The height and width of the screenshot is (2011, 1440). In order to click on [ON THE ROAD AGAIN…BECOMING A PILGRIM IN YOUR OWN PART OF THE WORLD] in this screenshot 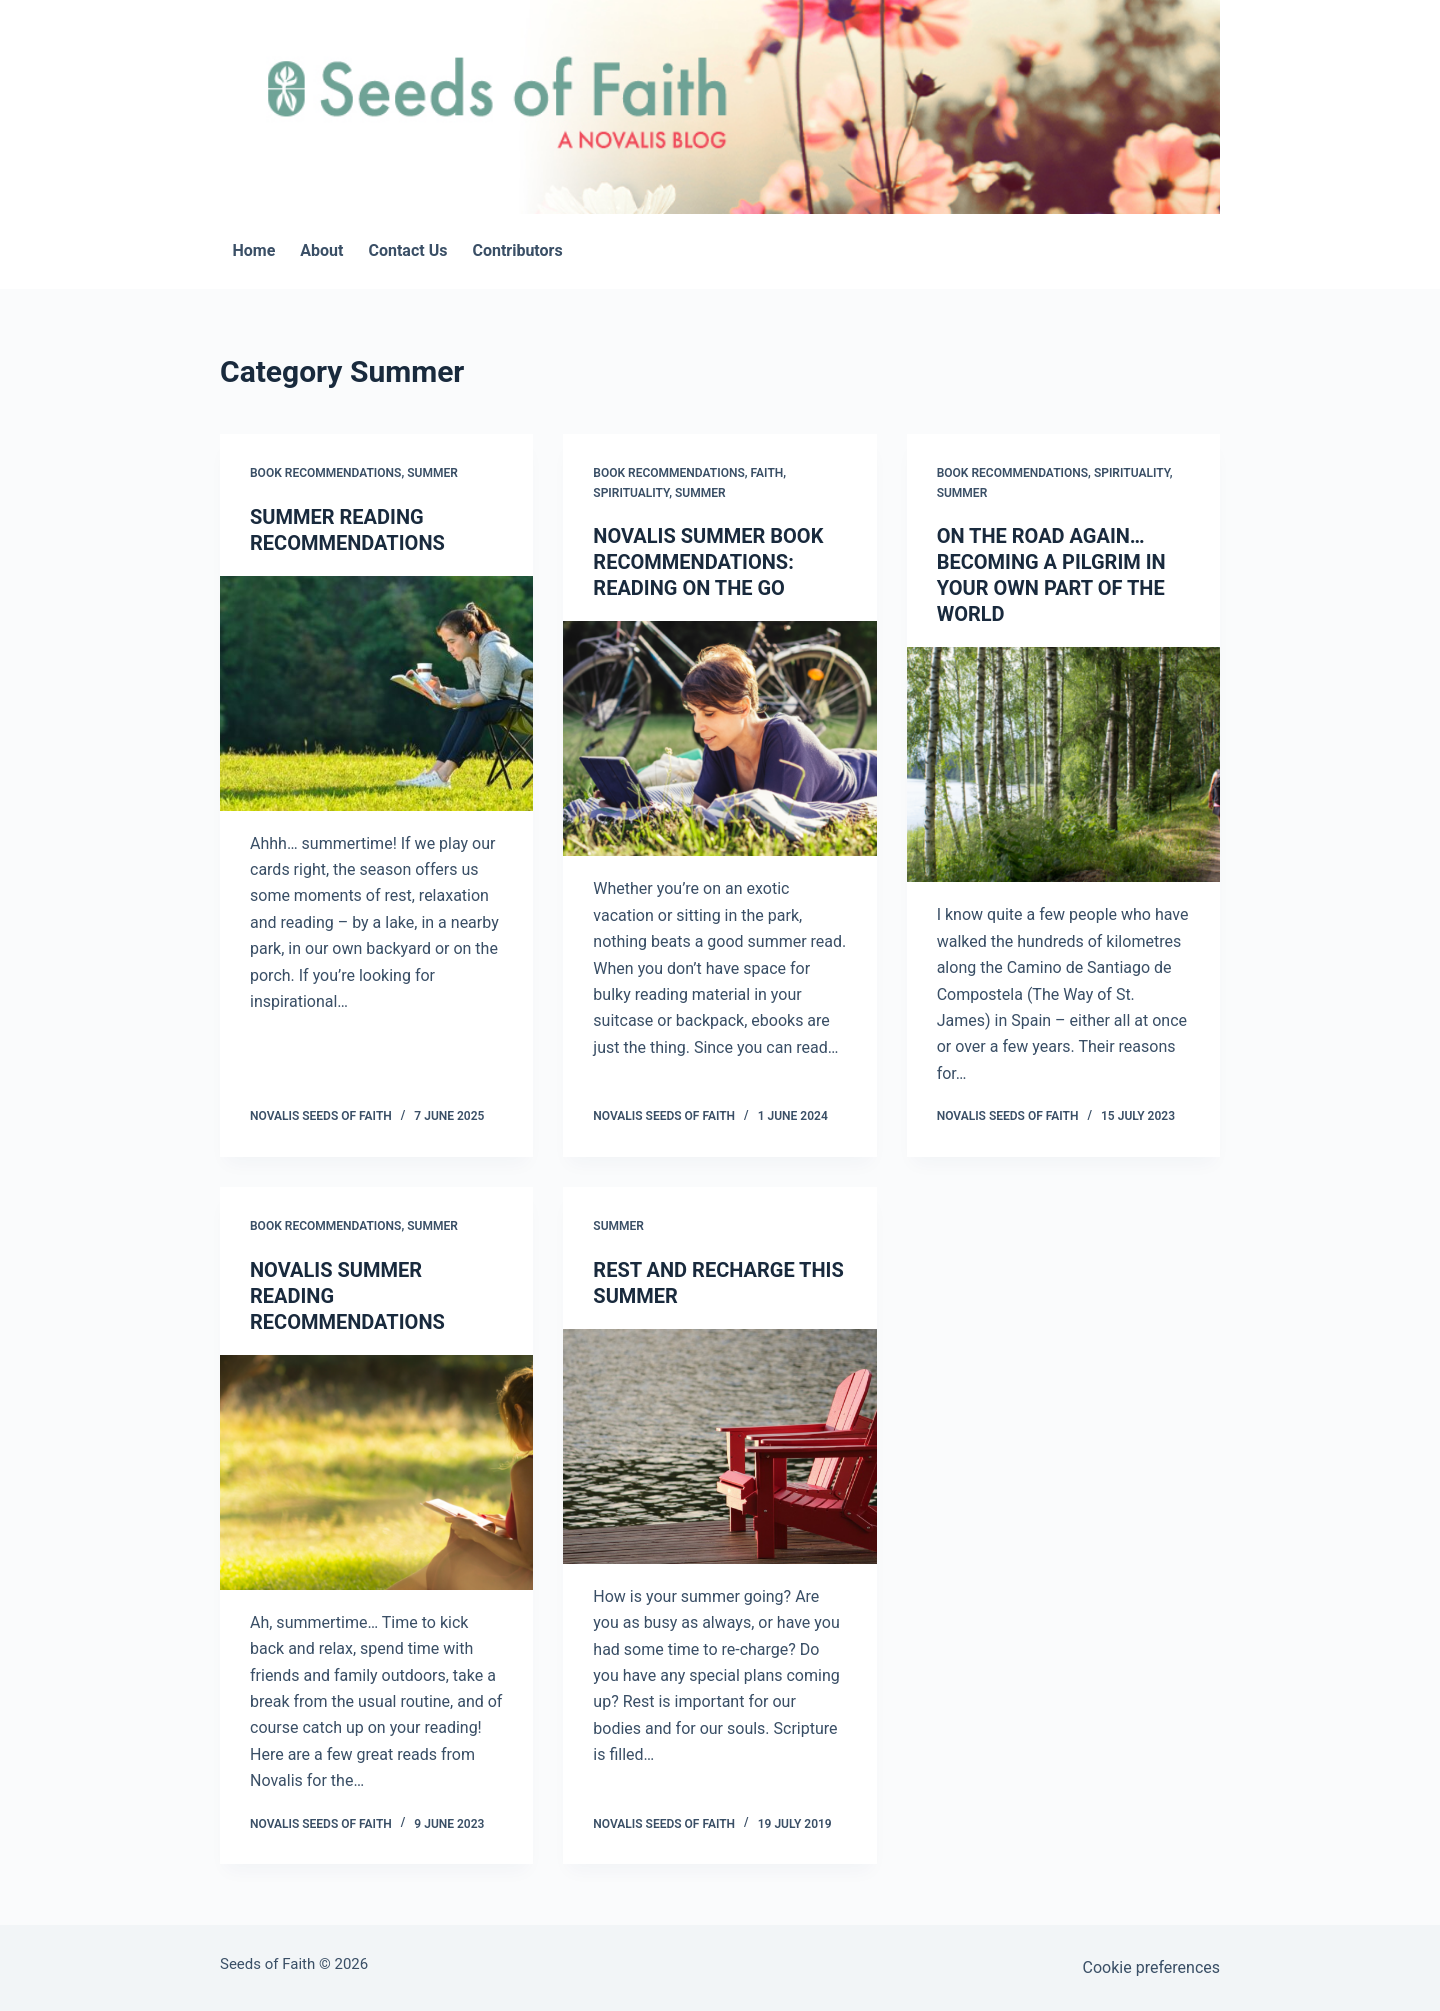, I will do `click(1063, 764)`.